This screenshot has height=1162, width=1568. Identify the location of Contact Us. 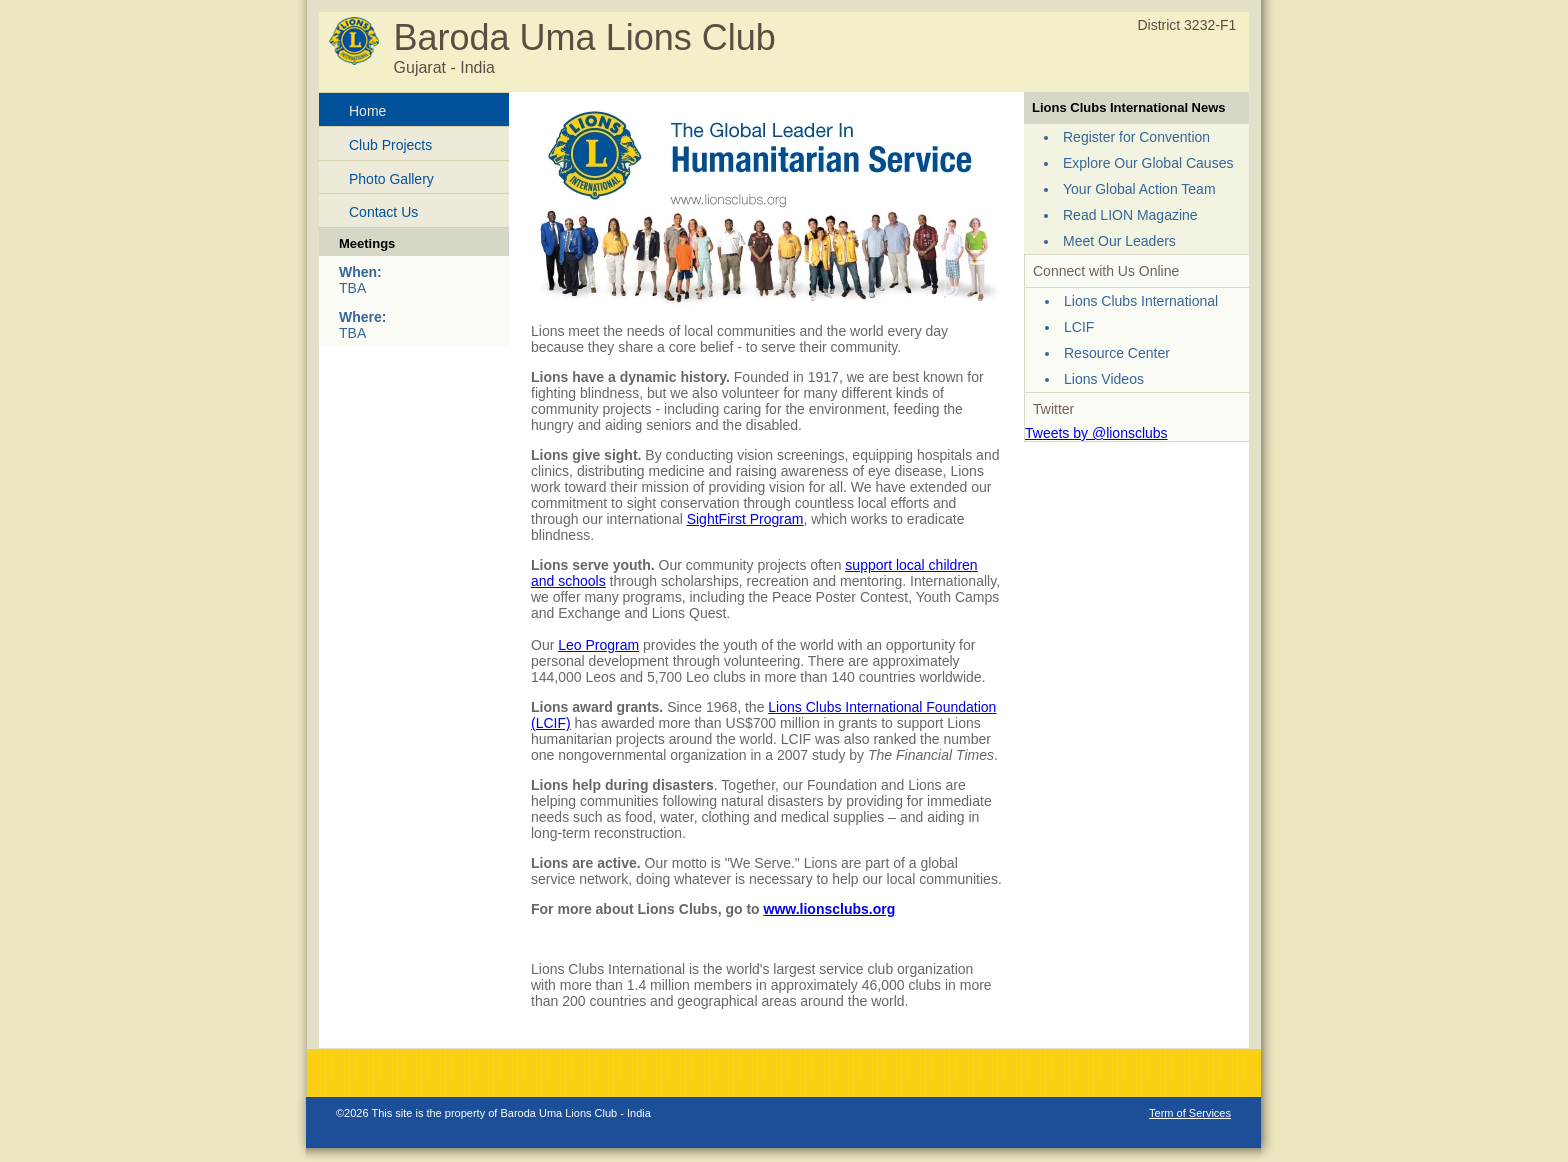
(383, 212).